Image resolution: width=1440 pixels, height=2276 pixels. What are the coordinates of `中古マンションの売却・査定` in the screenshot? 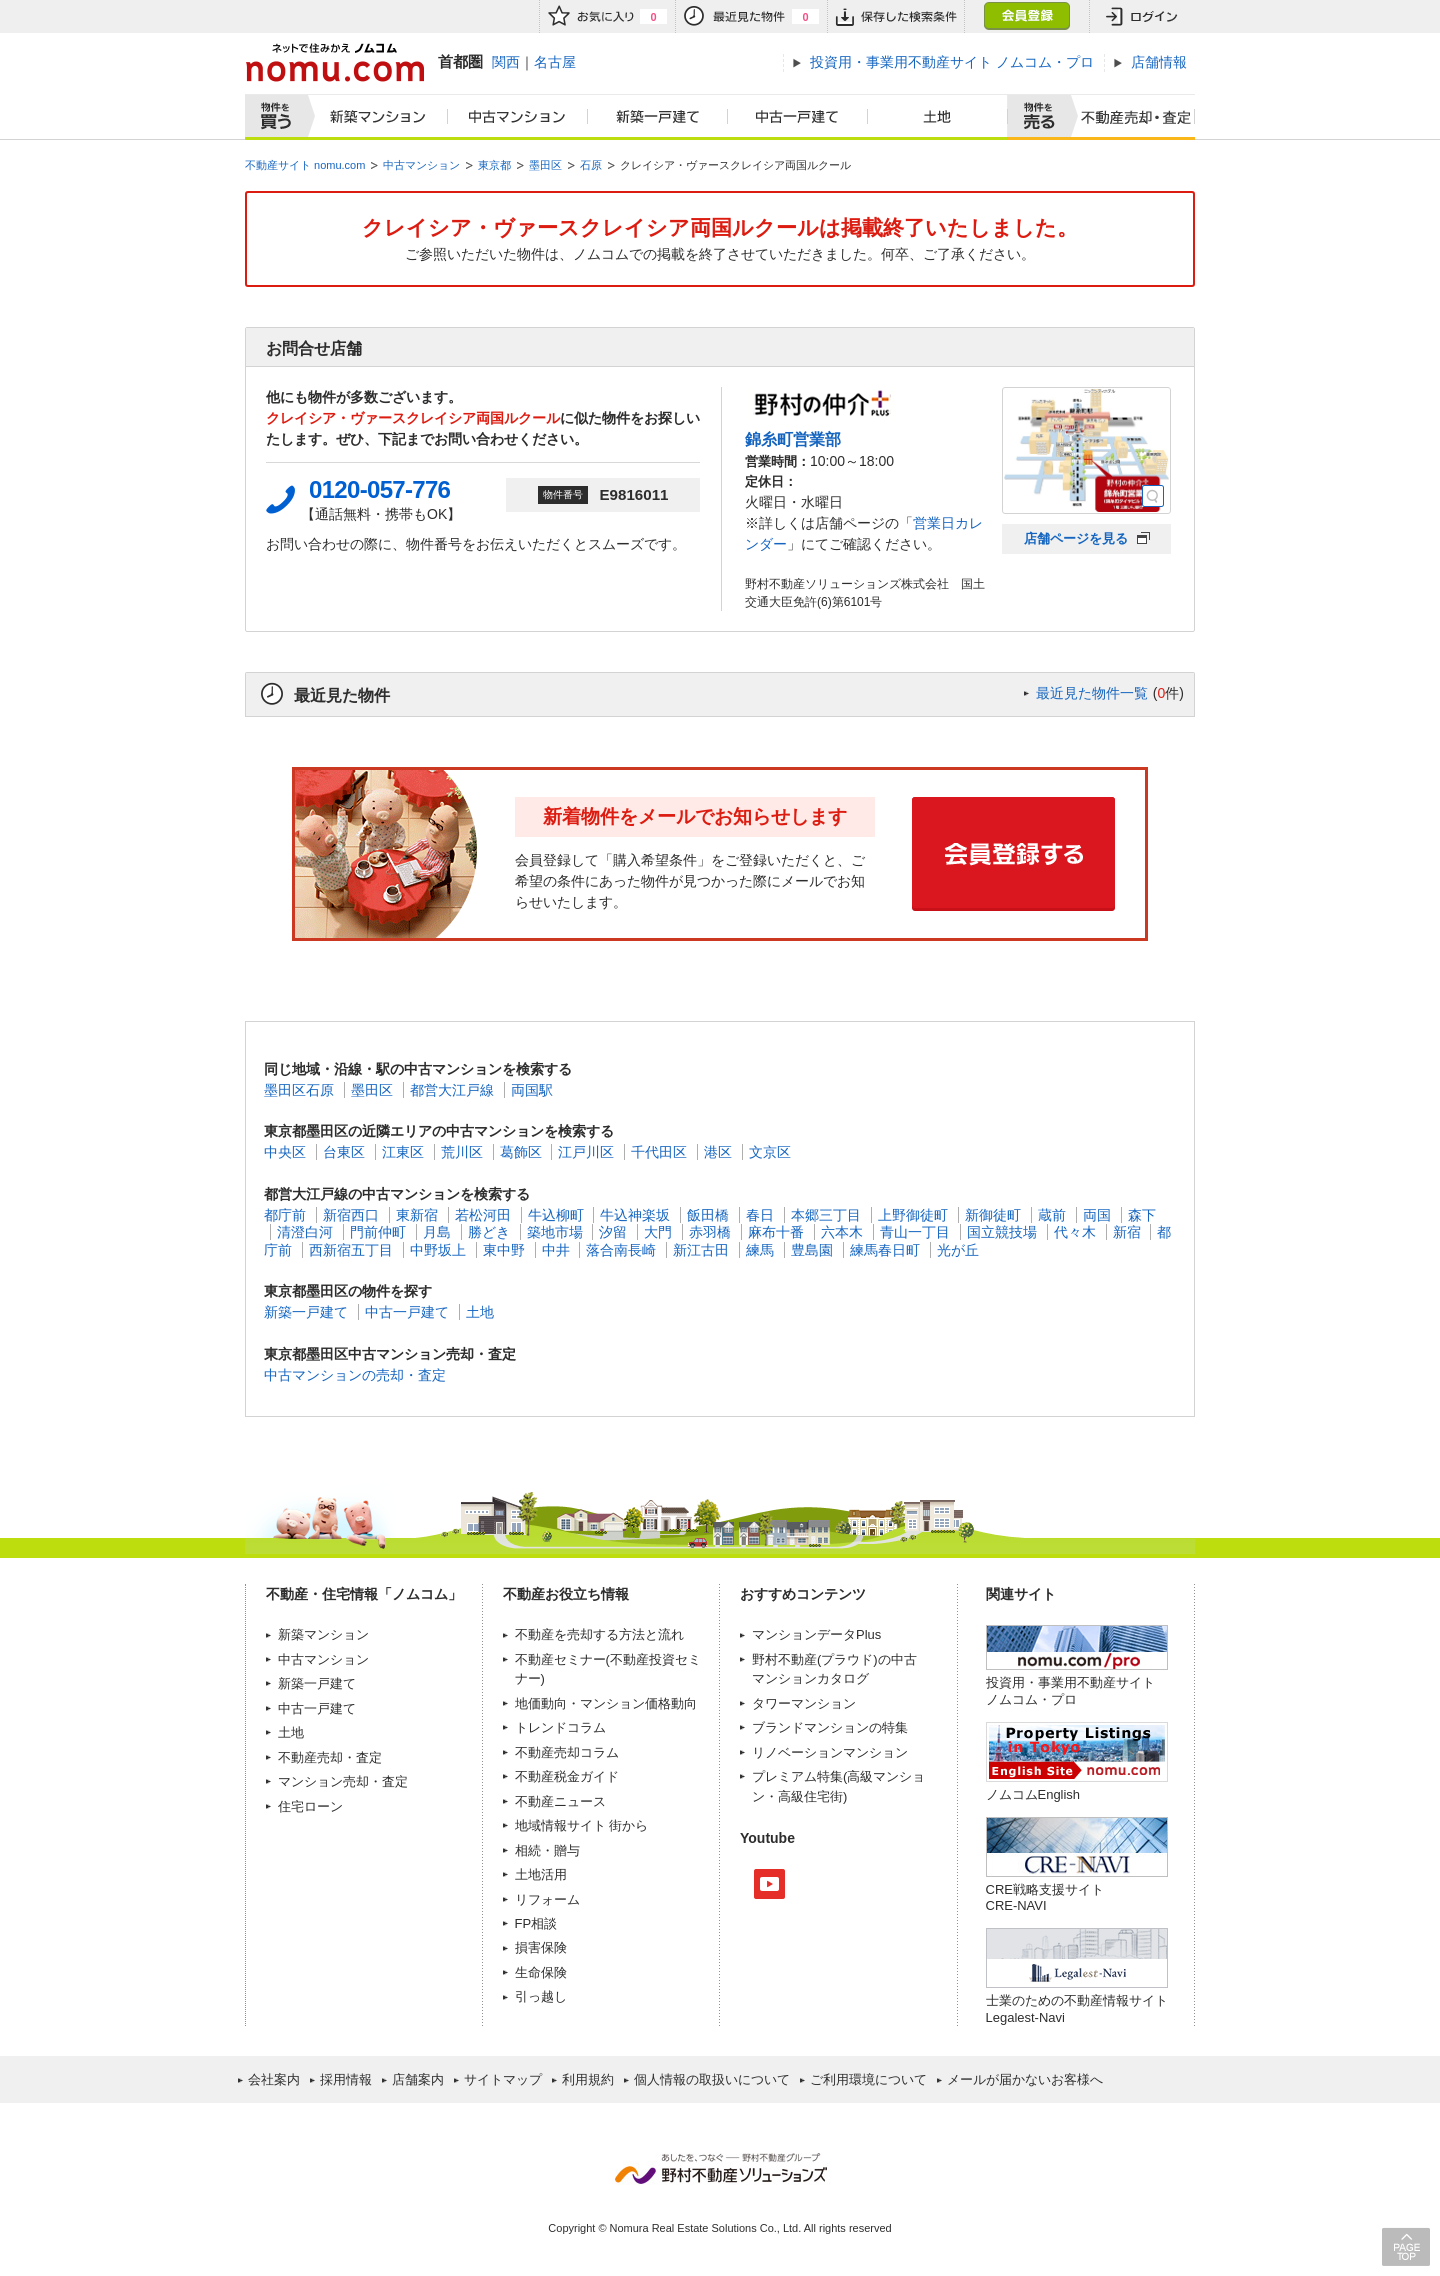 It's located at (355, 1375).